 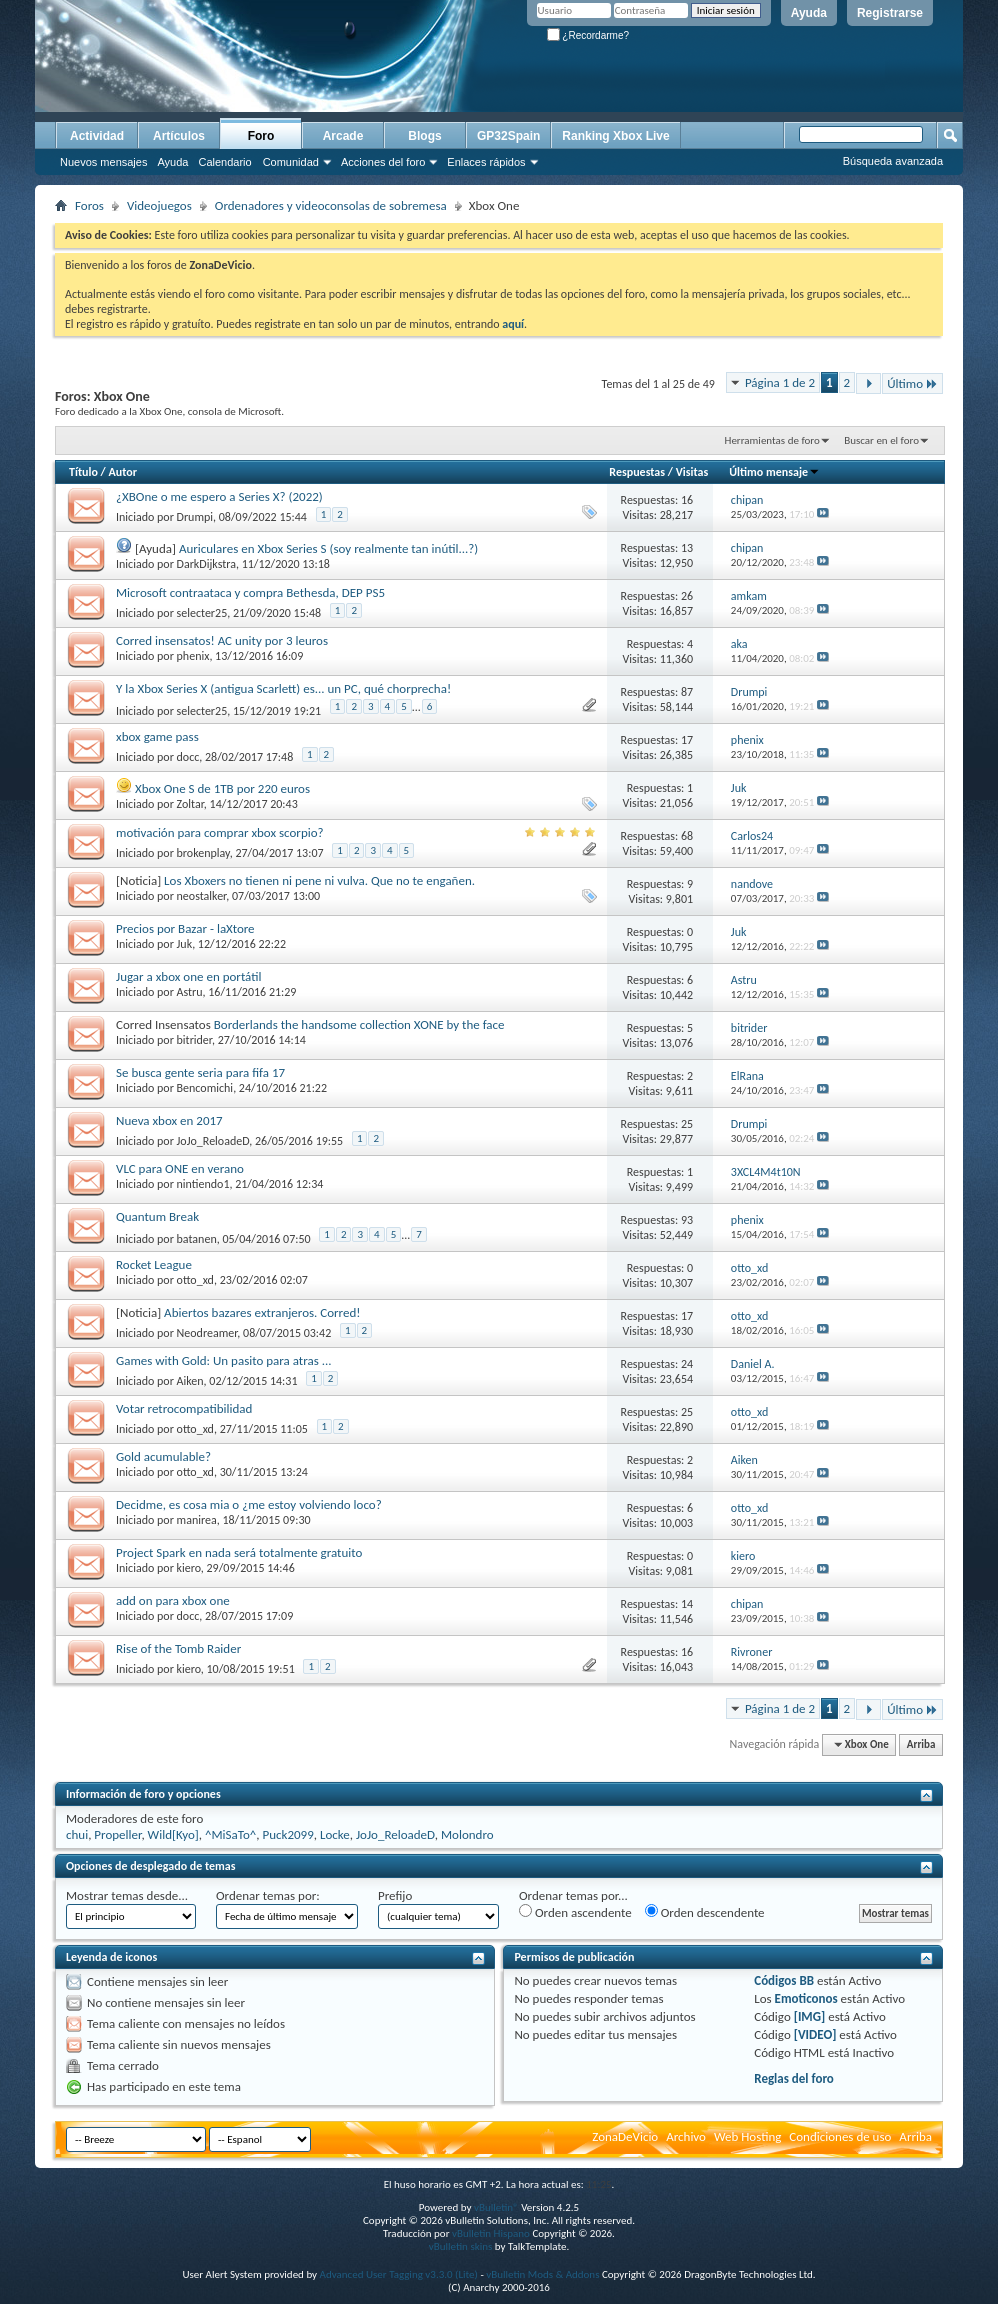 I want to click on manirea, so click(x=197, y=1520).